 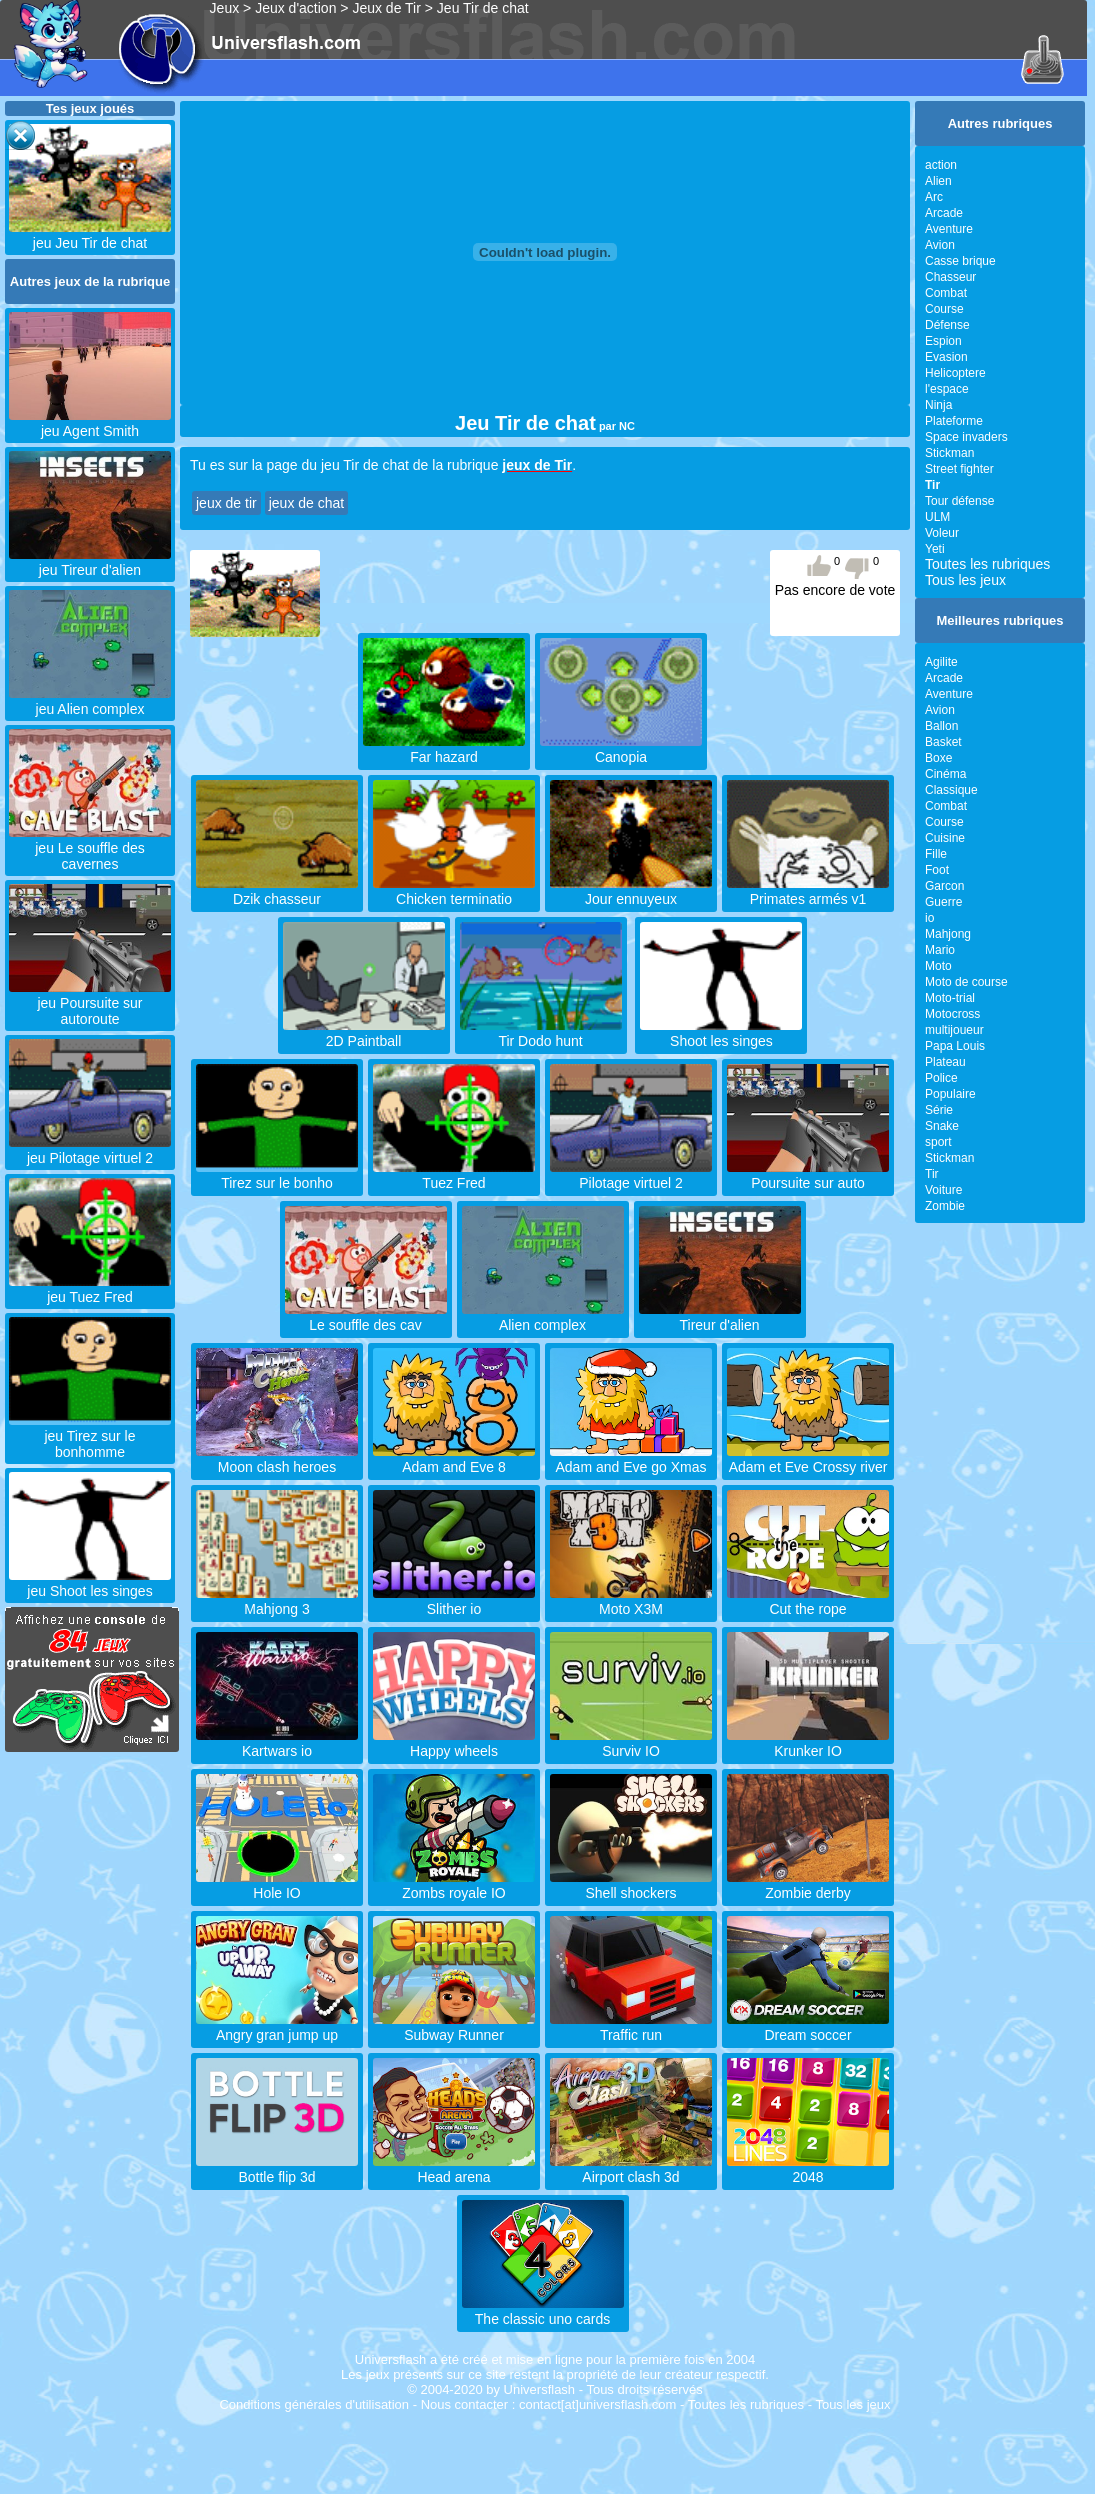 What do you see at coordinates (808, 1743) in the screenshot?
I see `Krunker IO` at bounding box center [808, 1743].